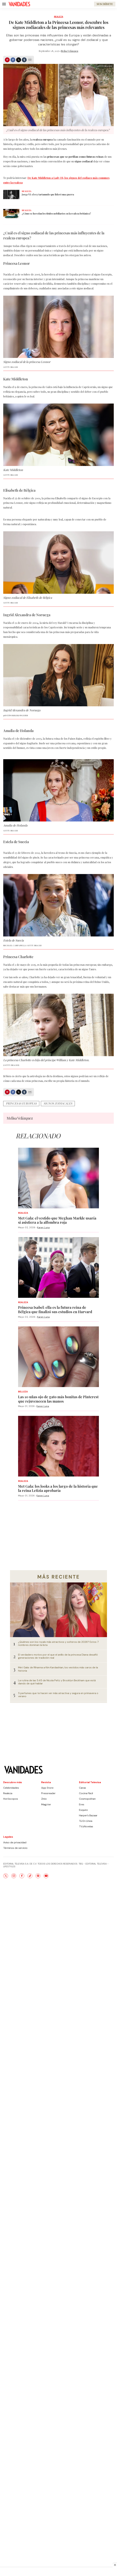  I want to click on Suscríbete, so click(105, 4).